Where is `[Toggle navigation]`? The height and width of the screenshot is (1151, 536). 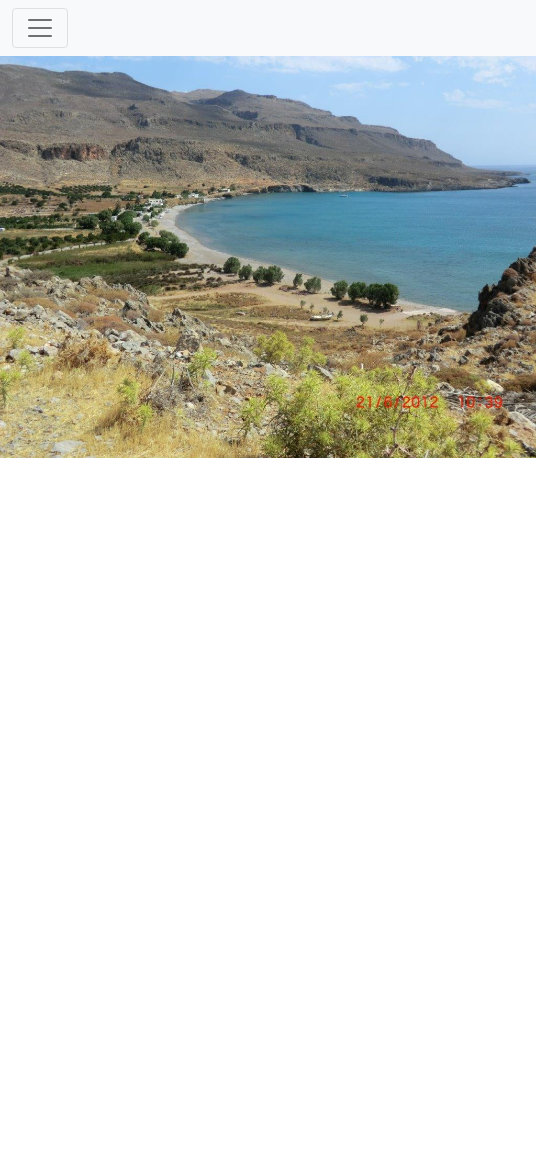
[Toggle navigation] is located at coordinates (40, 28).